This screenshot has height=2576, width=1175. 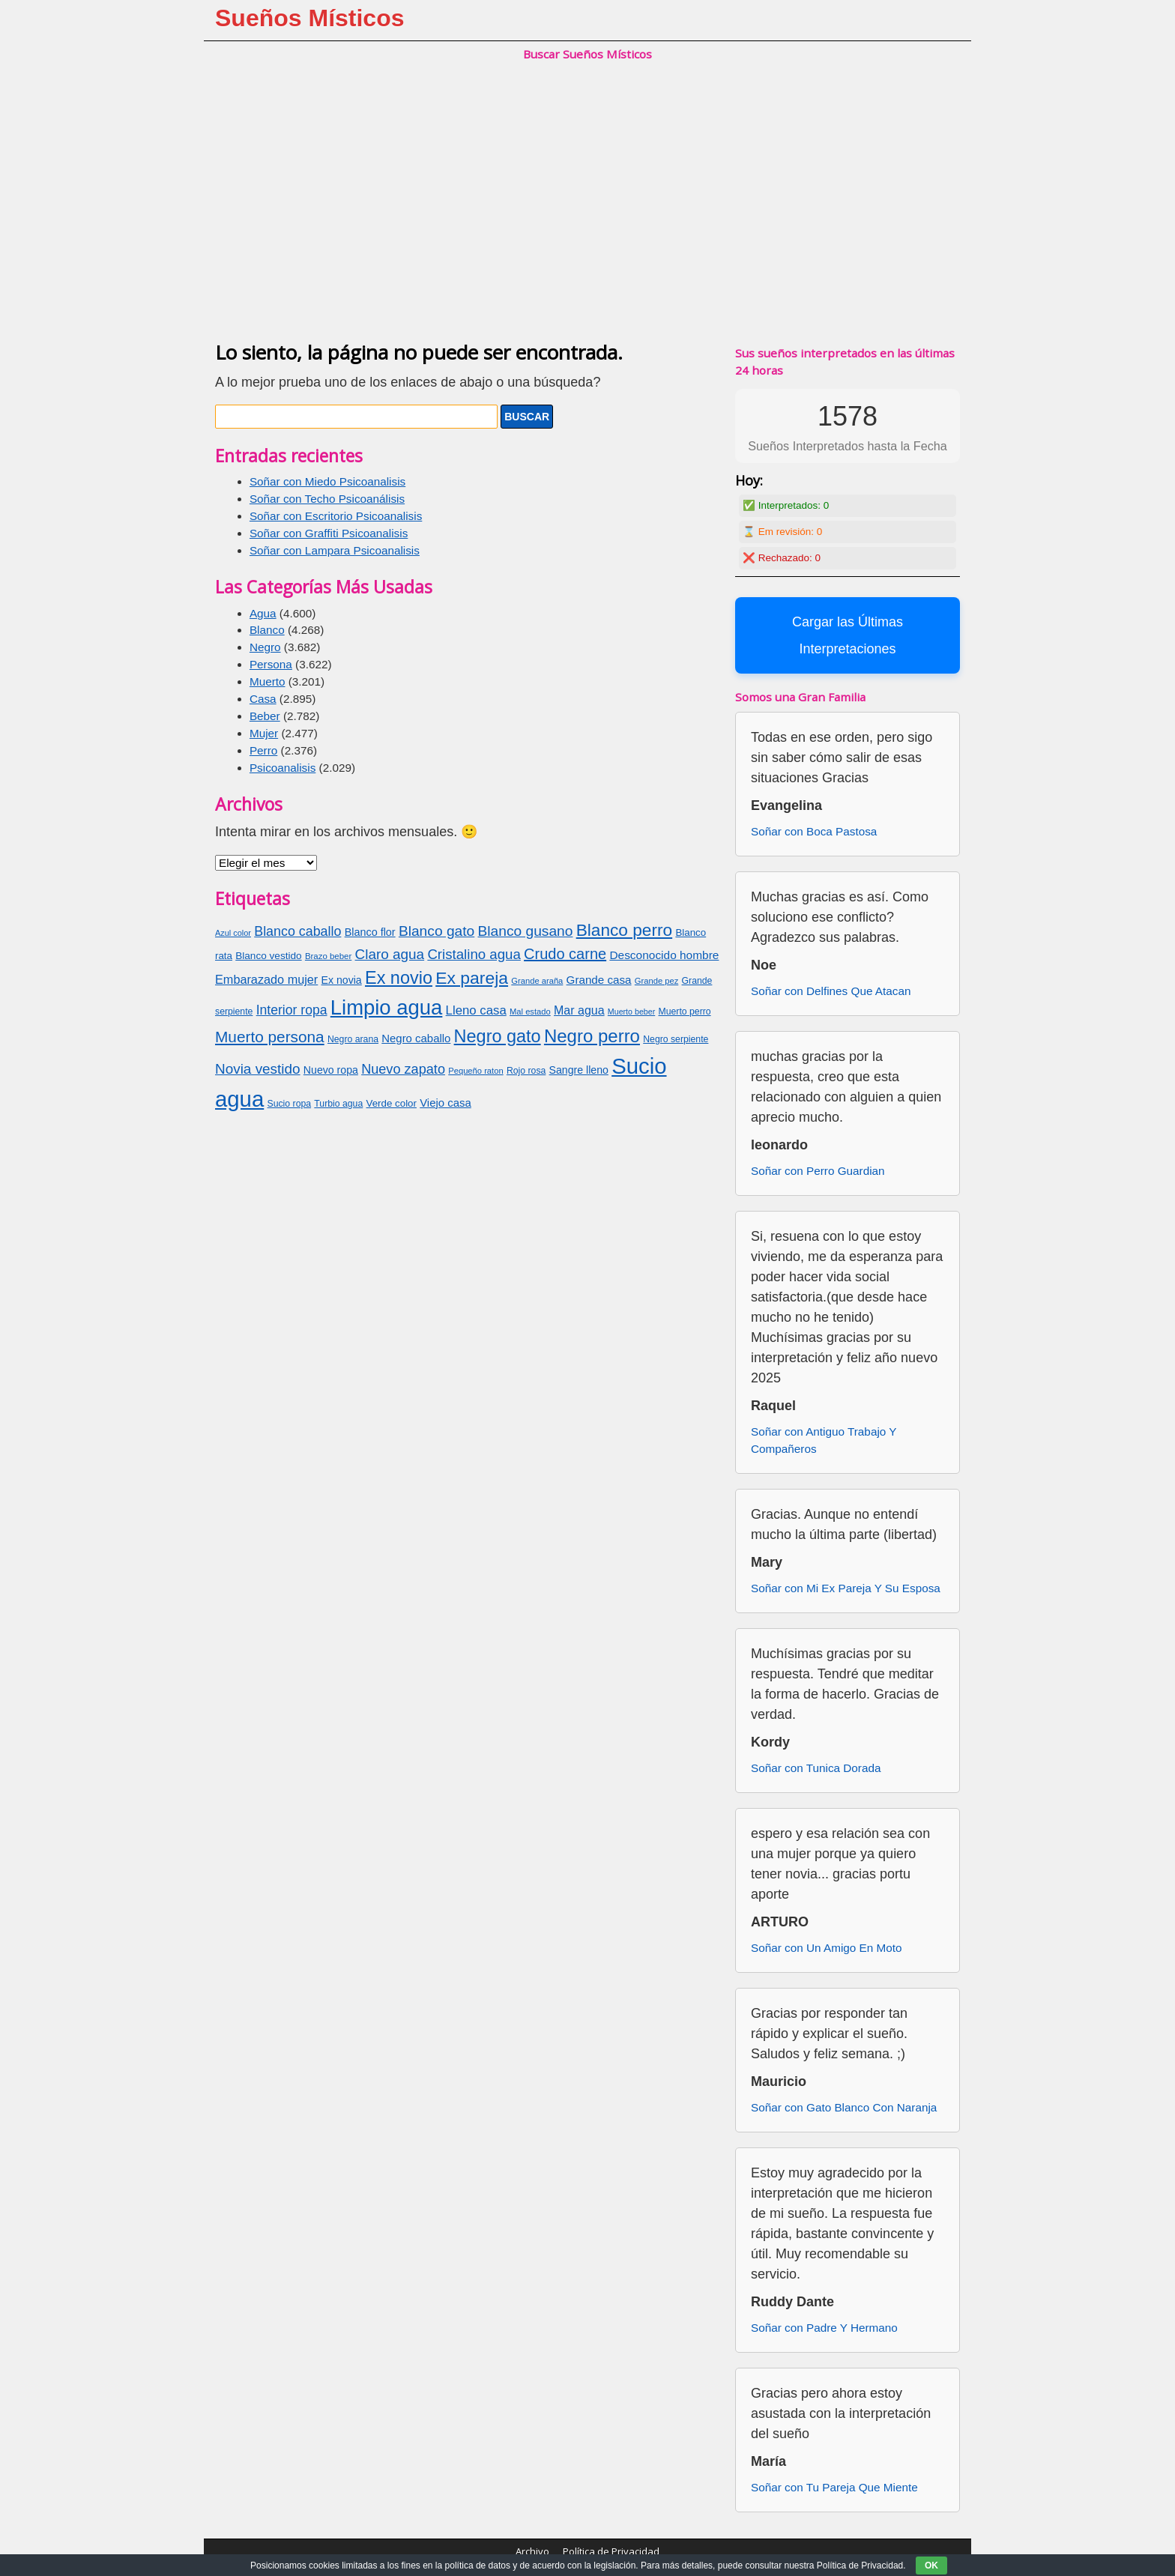 What do you see at coordinates (265, 716) in the screenshot?
I see `Beber` at bounding box center [265, 716].